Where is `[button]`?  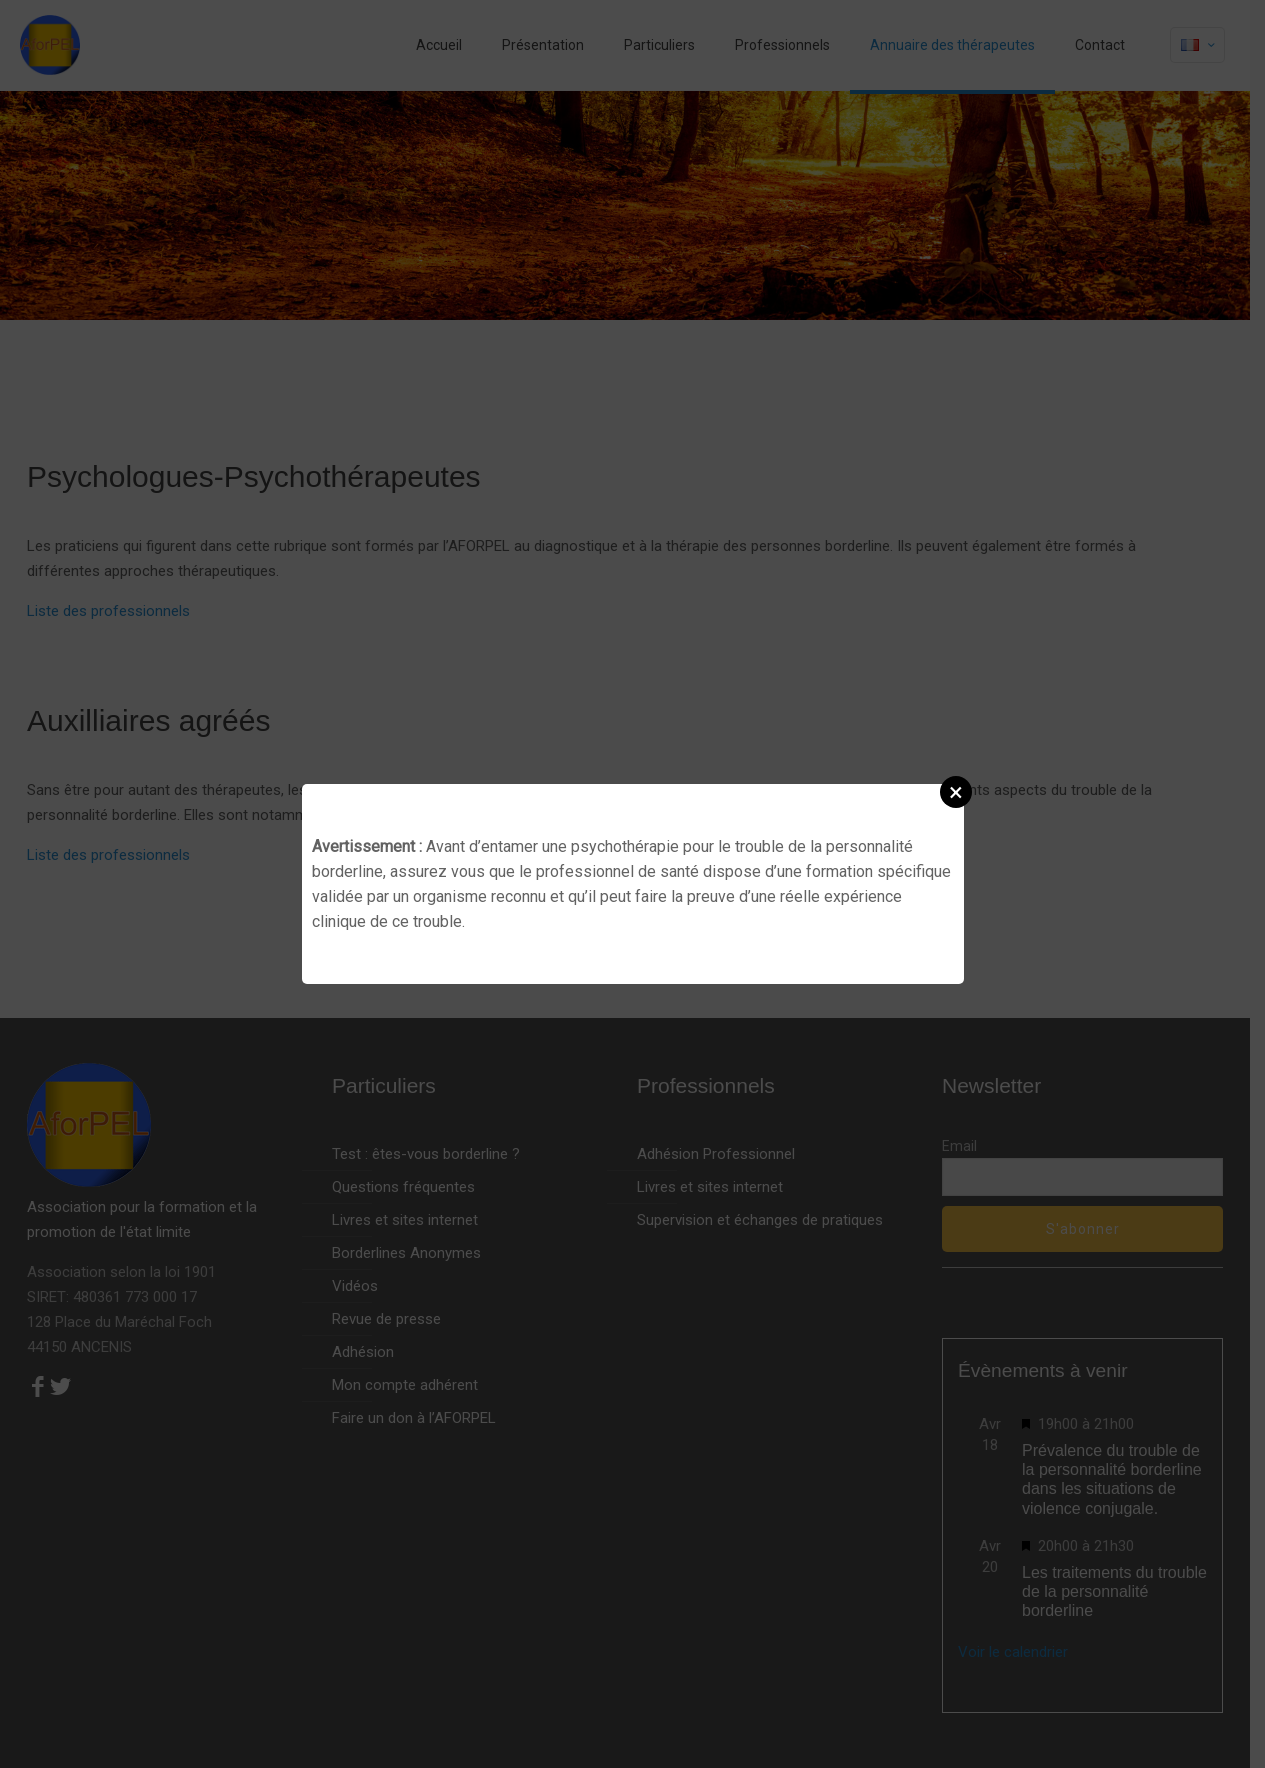
[button] is located at coordinates (956, 792).